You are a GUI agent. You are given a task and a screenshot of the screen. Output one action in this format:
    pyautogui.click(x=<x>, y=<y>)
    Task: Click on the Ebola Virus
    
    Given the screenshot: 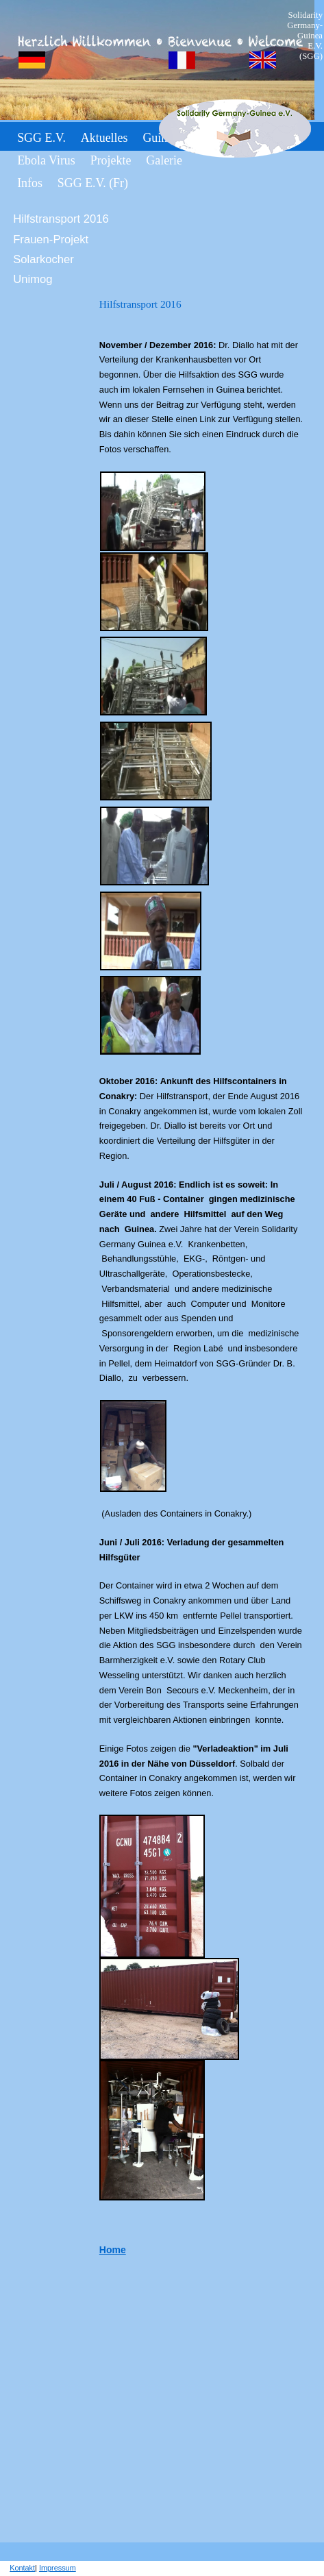 What is the action you would take?
    pyautogui.click(x=46, y=160)
    